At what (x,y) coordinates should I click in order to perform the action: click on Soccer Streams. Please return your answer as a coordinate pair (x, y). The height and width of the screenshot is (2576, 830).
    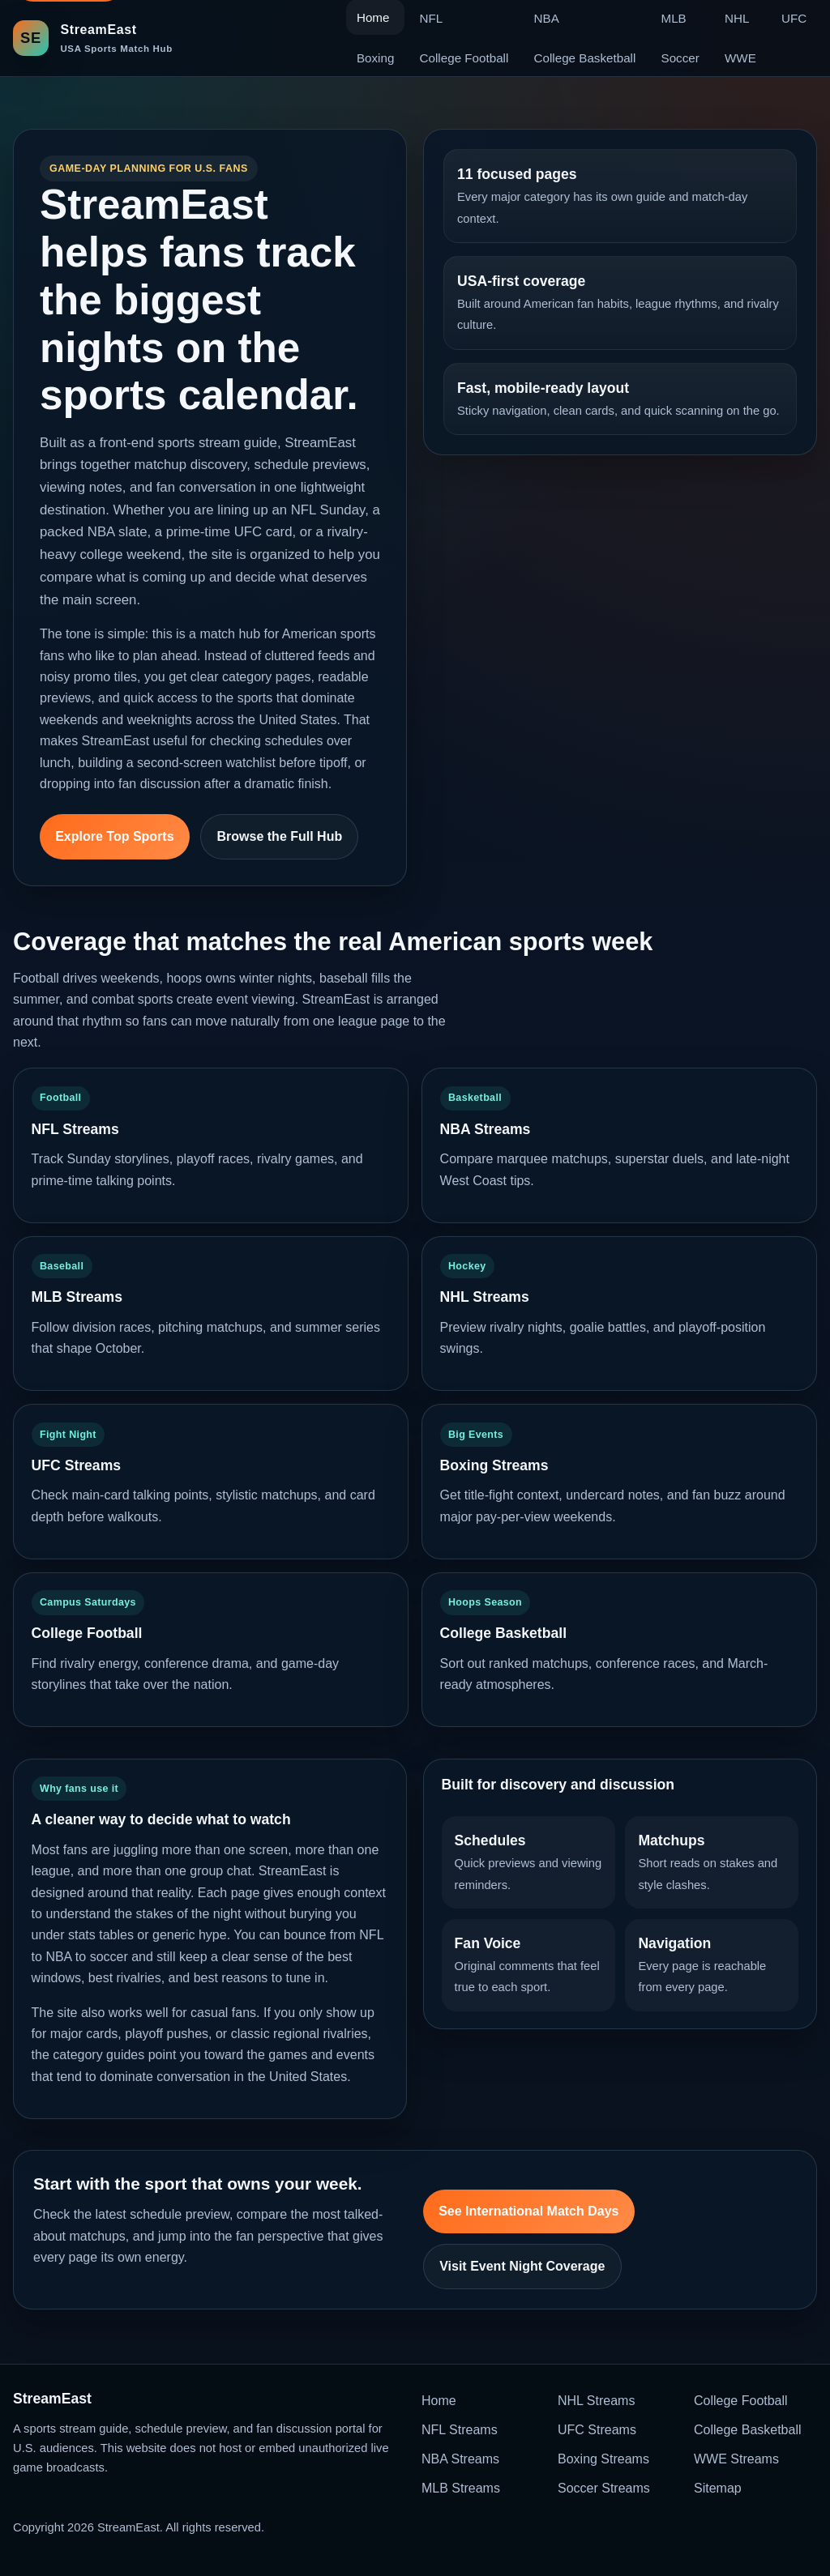
    Looking at the image, I should click on (604, 2488).